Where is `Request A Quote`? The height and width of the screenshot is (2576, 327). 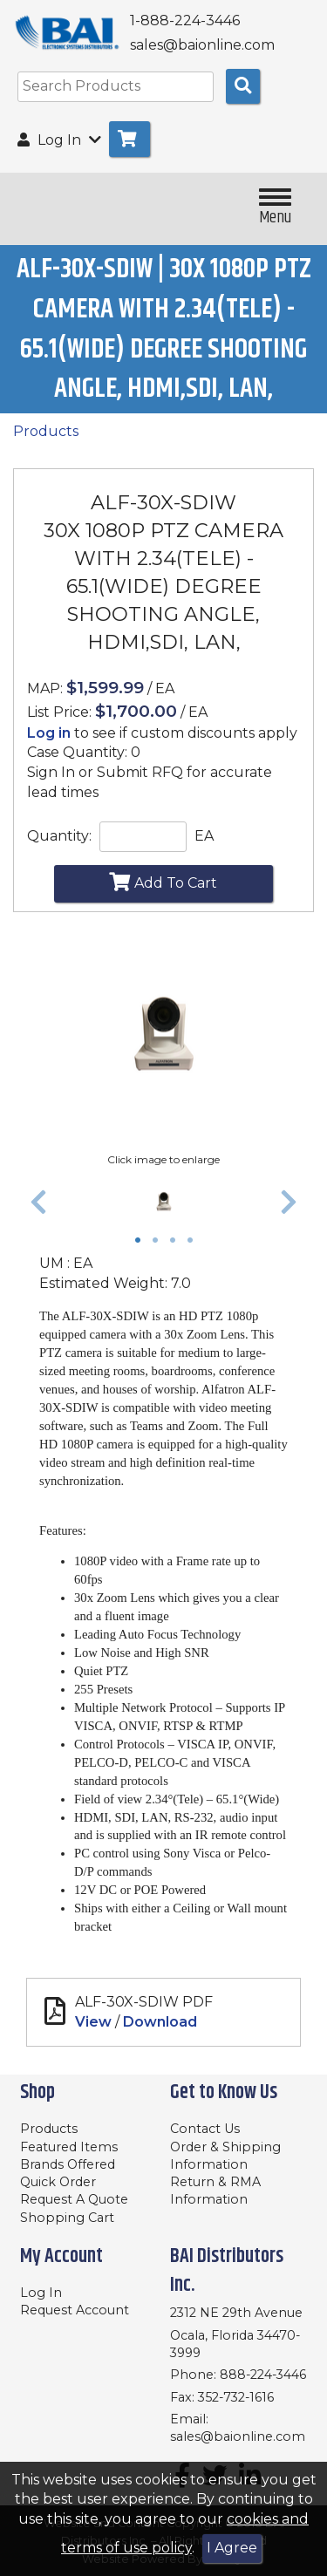 Request A Quote is located at coordinates (74, 2199).